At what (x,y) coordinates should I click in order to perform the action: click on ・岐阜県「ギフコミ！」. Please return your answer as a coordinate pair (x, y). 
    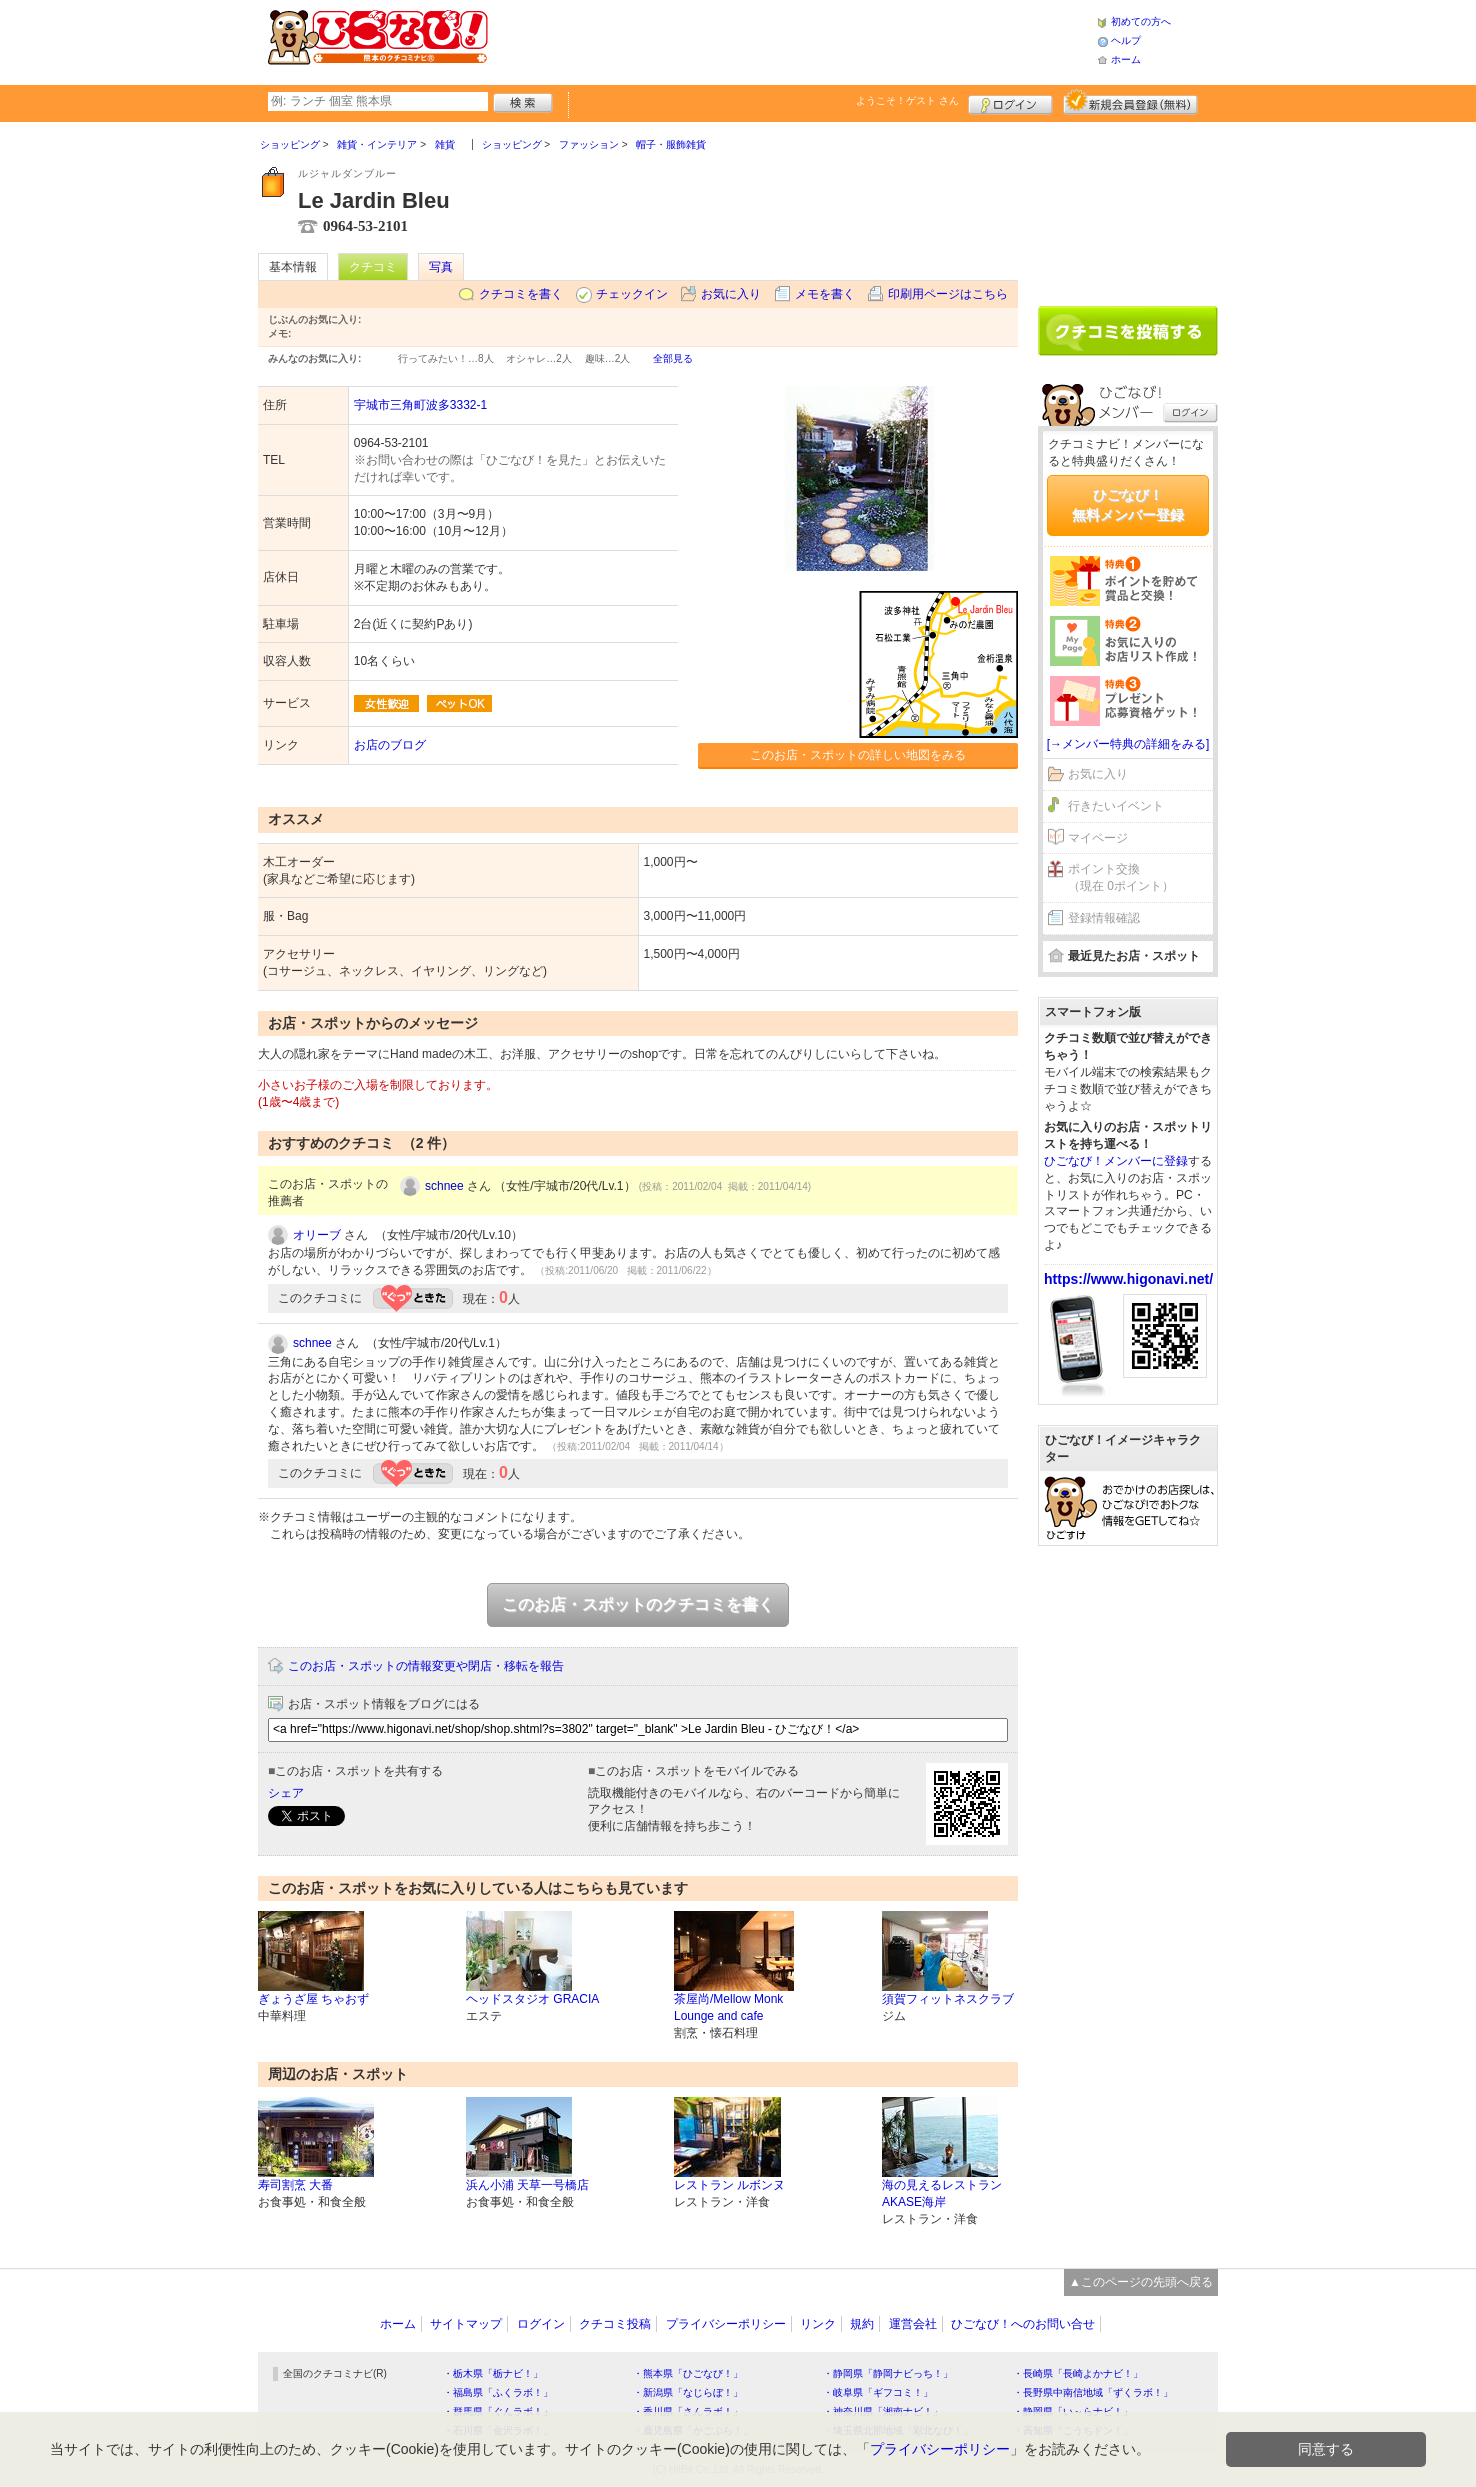
    Looking at the image, I should click on (878, 2392).